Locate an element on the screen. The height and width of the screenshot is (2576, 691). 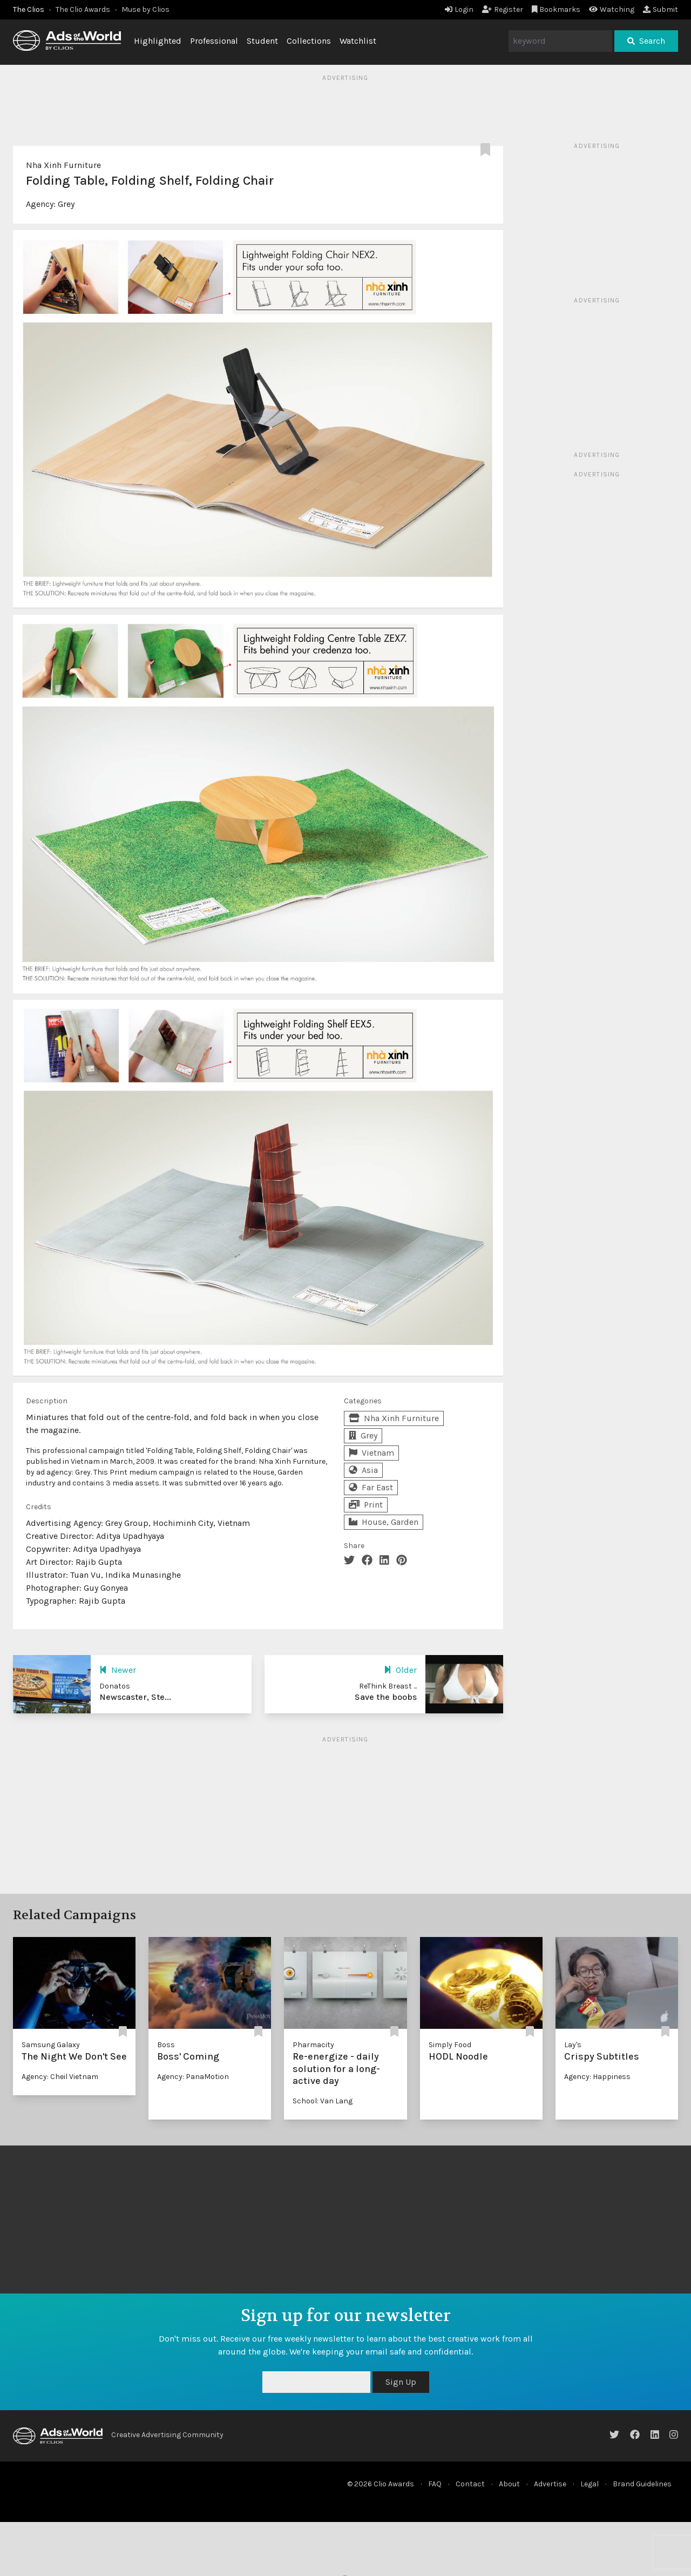
Register is located at coordinates (502, 9).